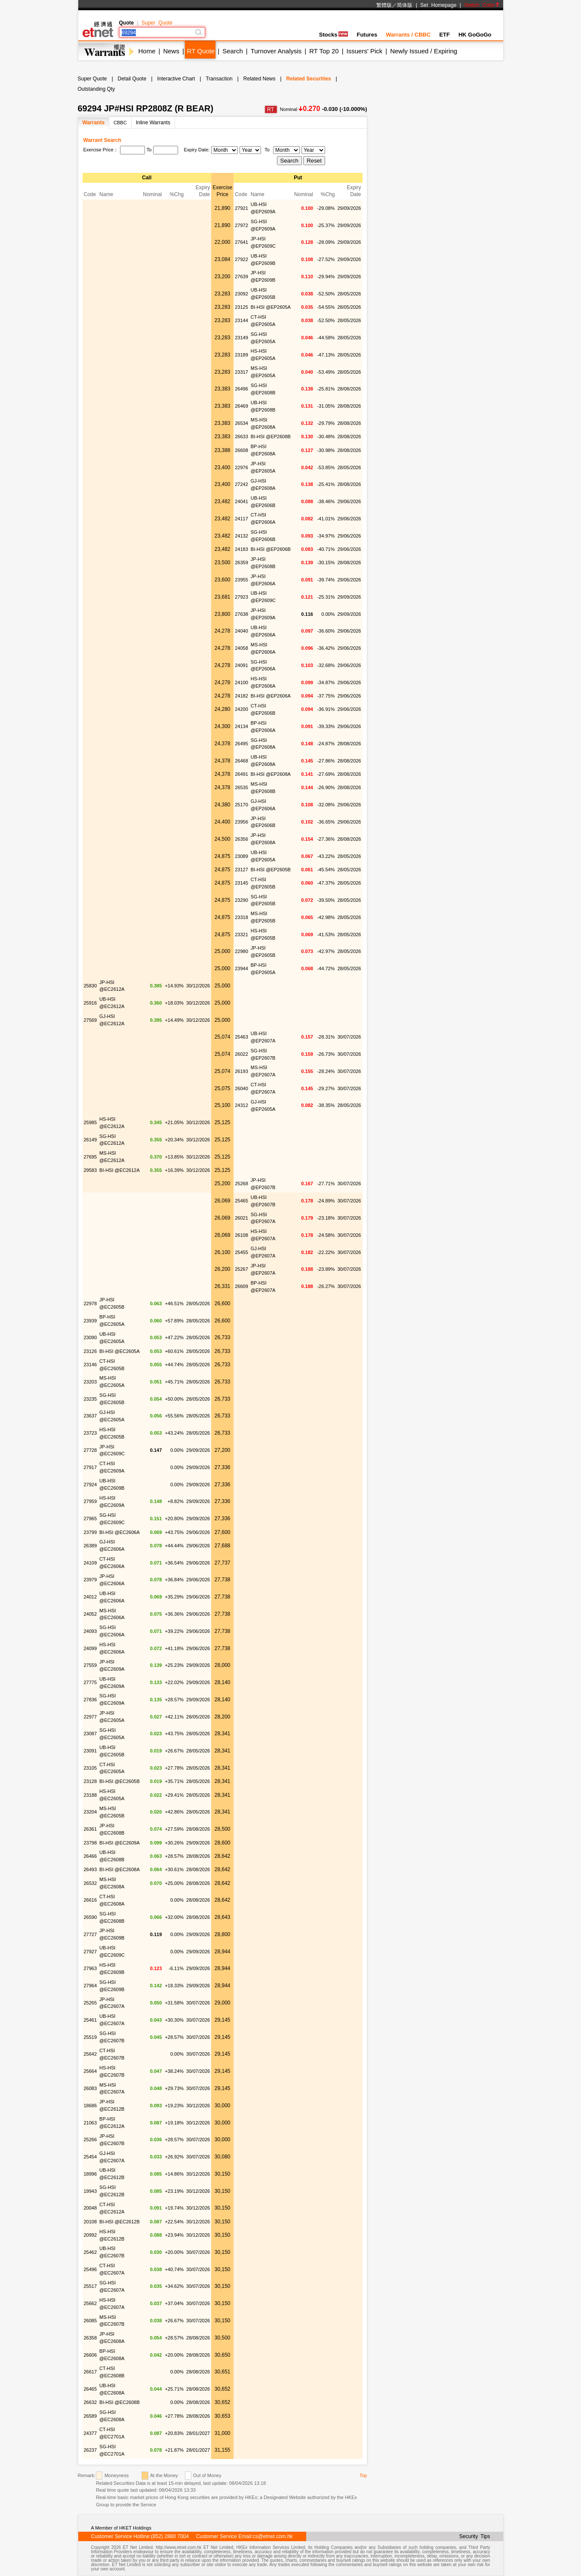  I want to click on 22980, so click(241, 951).